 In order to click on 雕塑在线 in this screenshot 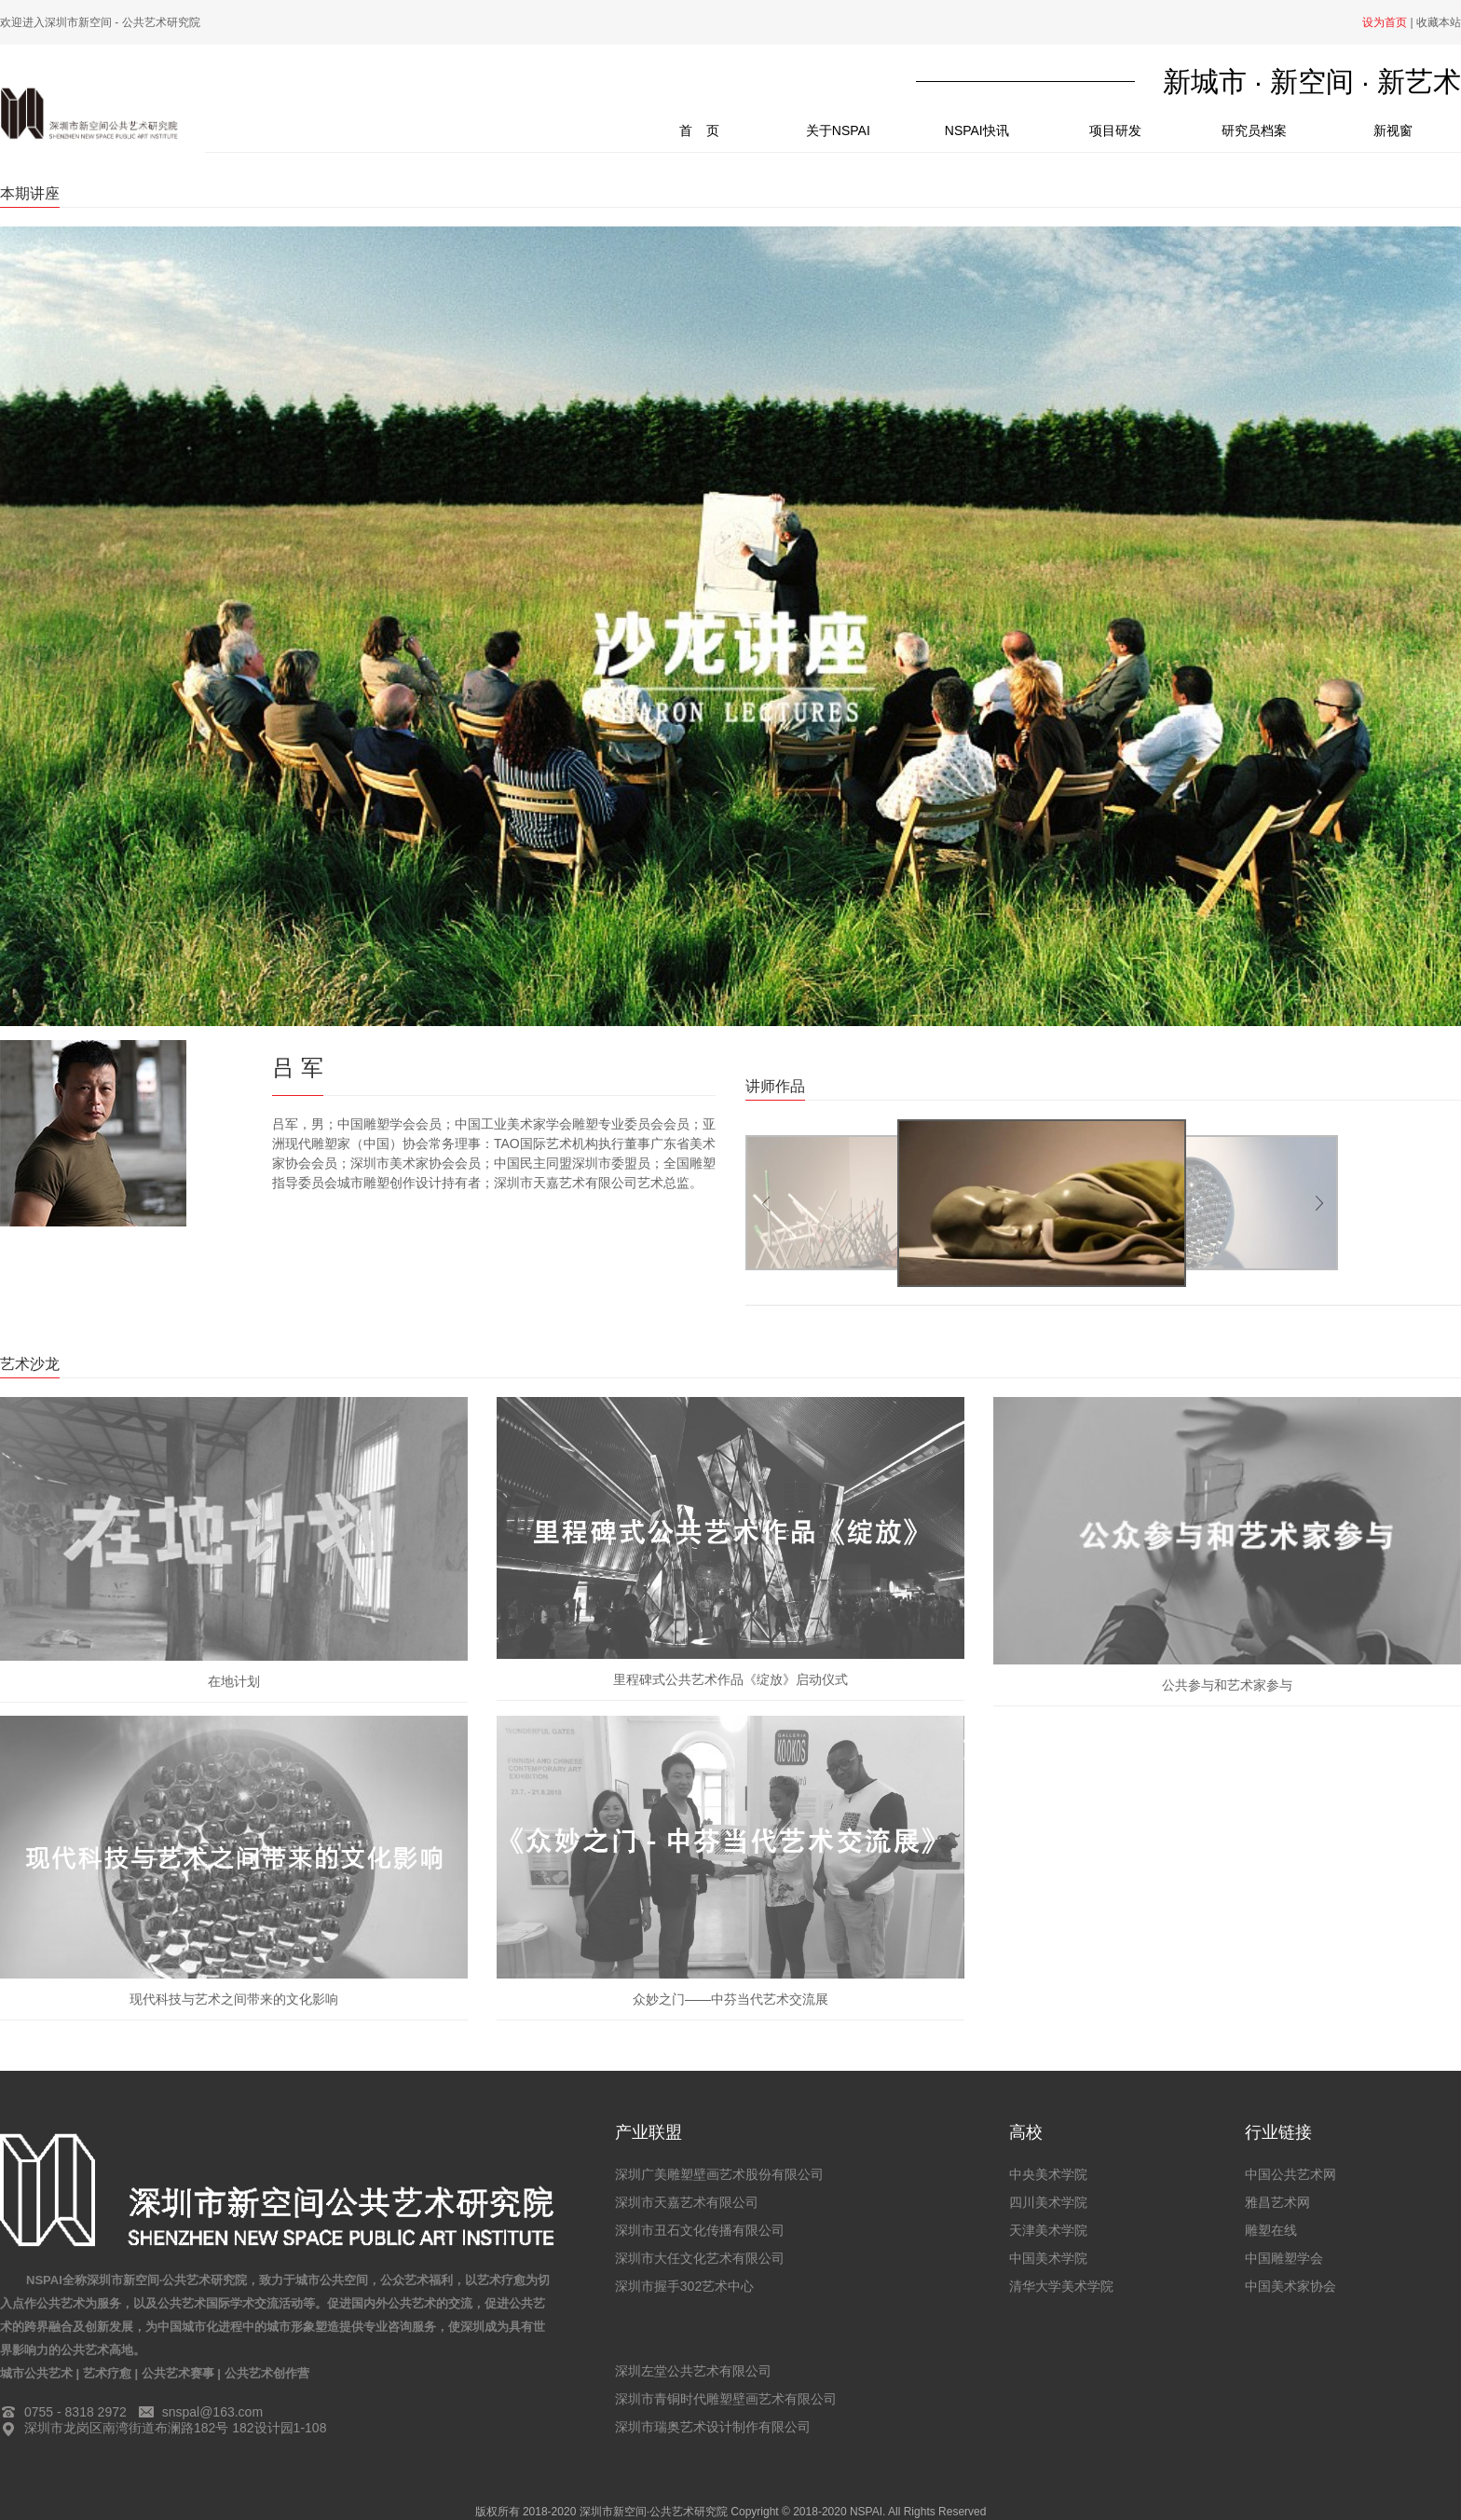, I will do `click(1271, 2230)`.